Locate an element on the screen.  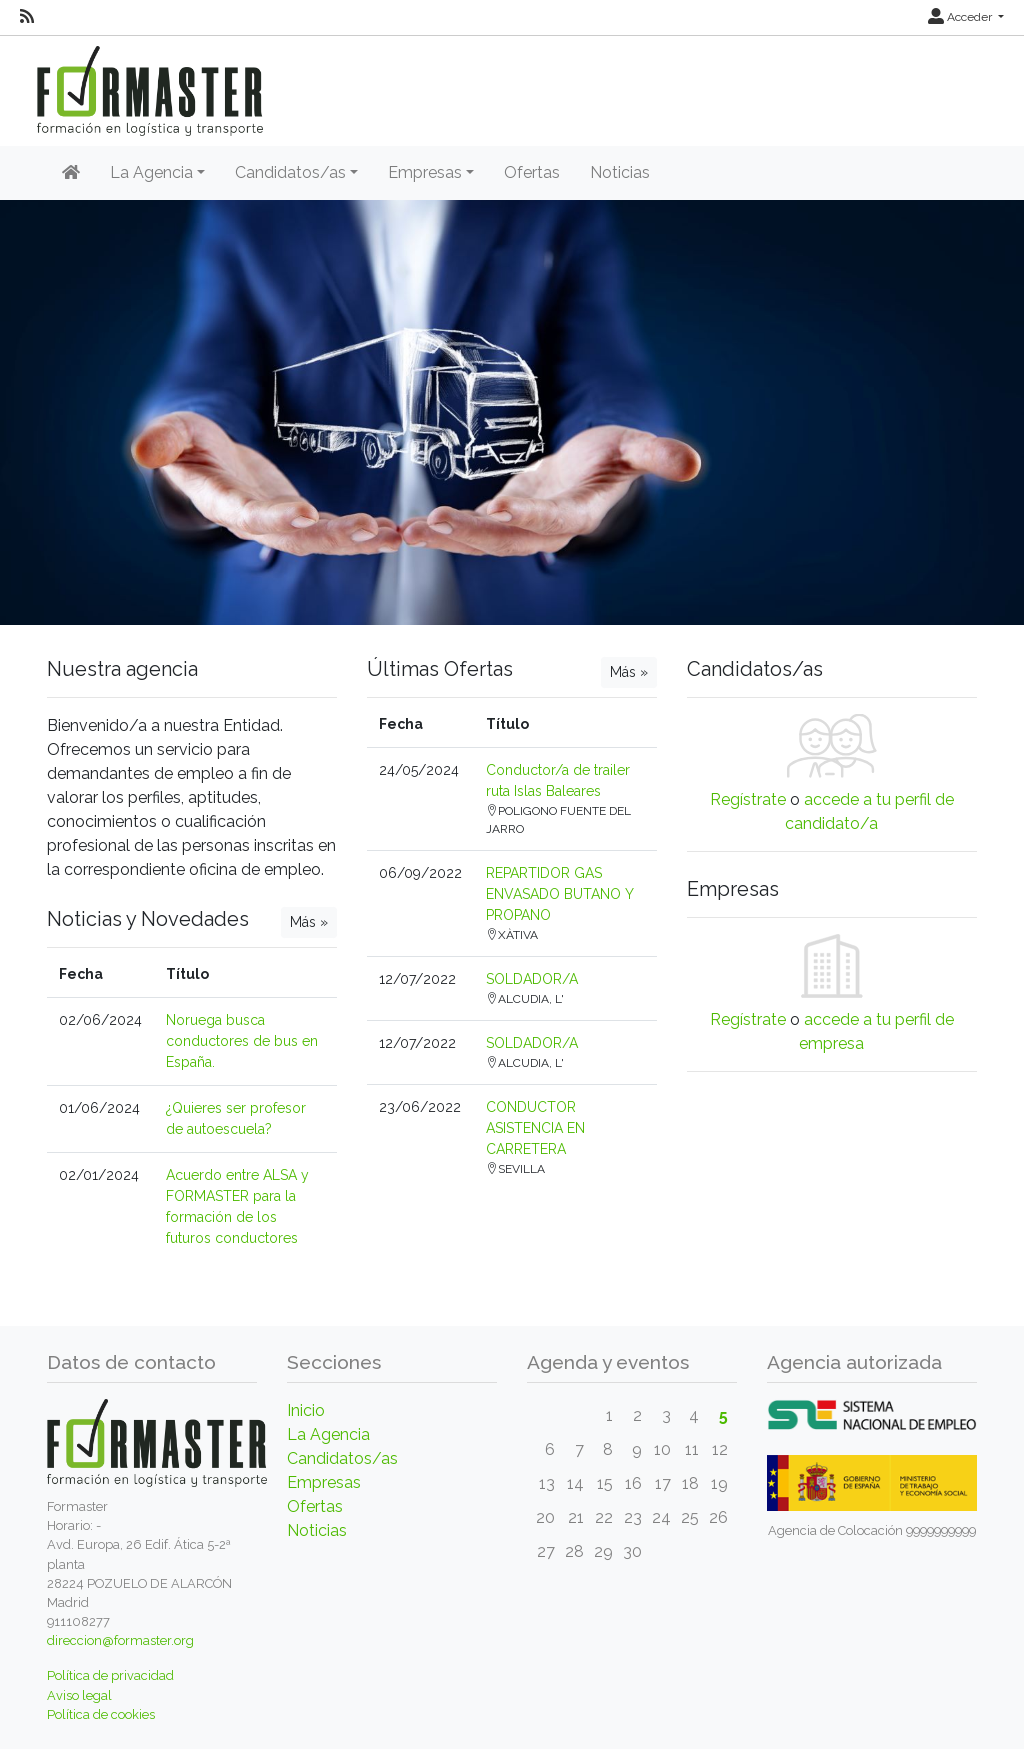
Noruega busca conductores de bus en España. is located at coordinates (242, 1041).